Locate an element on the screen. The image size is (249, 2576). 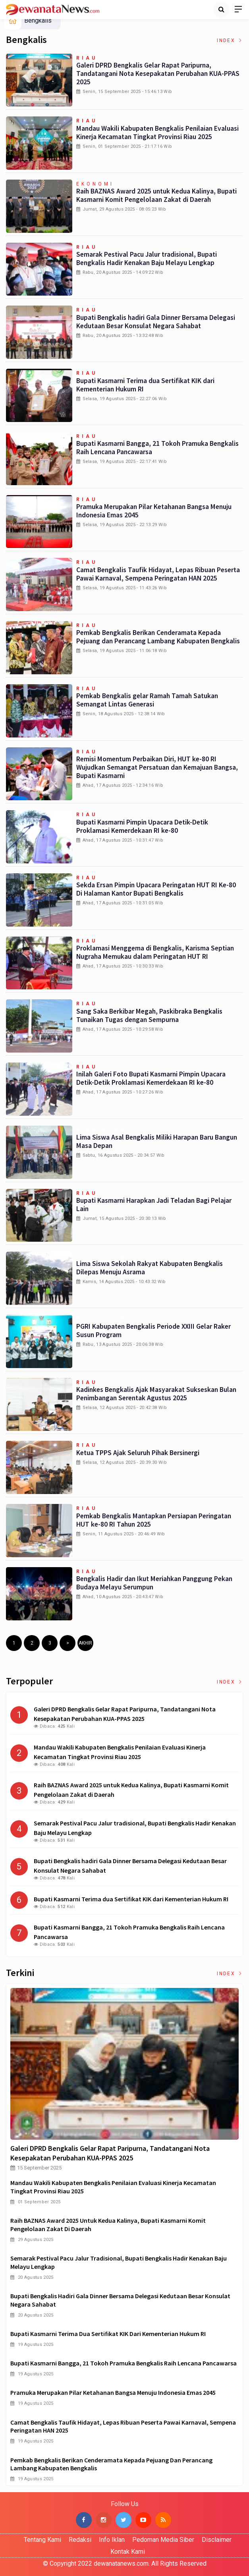
Inilah Galeri Foto Bupati Kasmarni Pimpin Upacara Detik-Detik Proklamasi Kemerdekaan RI ke-80 is located at coordinates (151, 1078).